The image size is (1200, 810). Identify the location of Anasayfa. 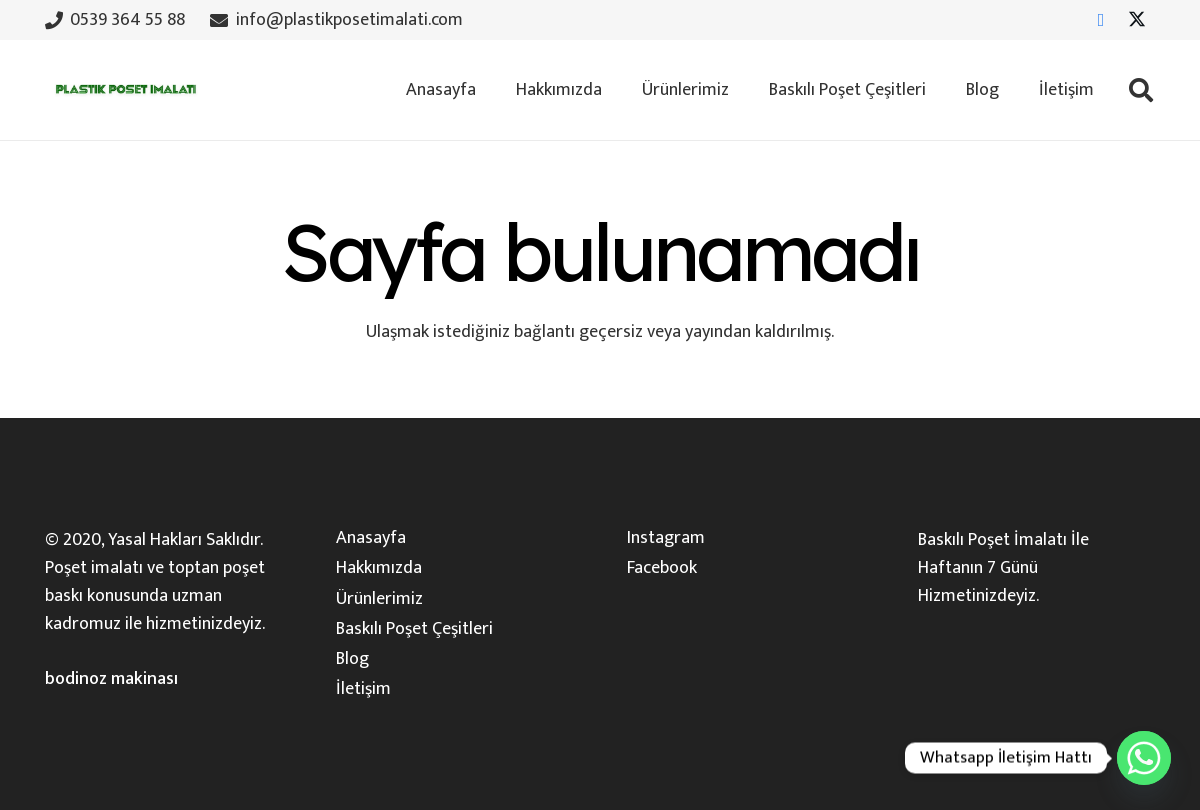
(371, 538).